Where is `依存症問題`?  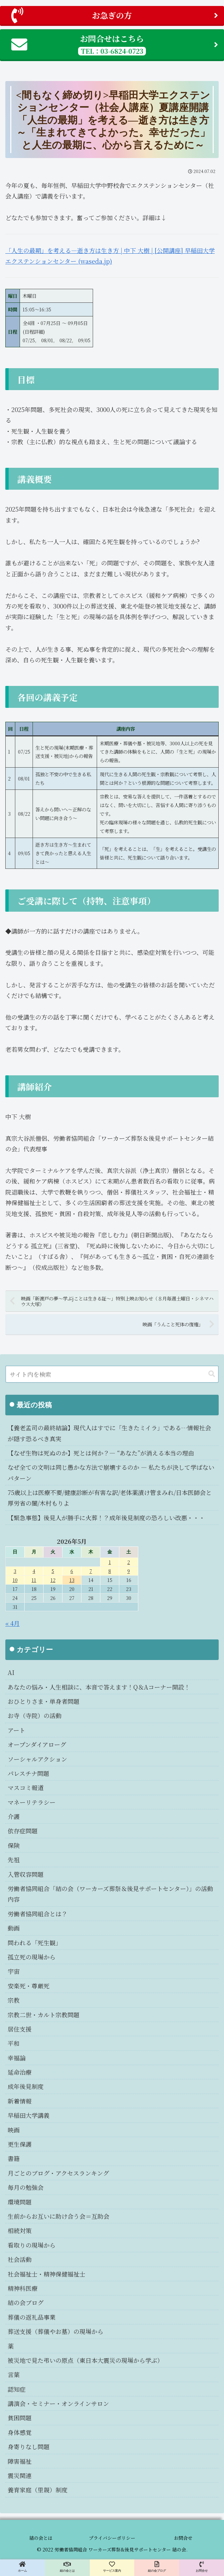
依存症問題 is located at coordinates (23, 1830).